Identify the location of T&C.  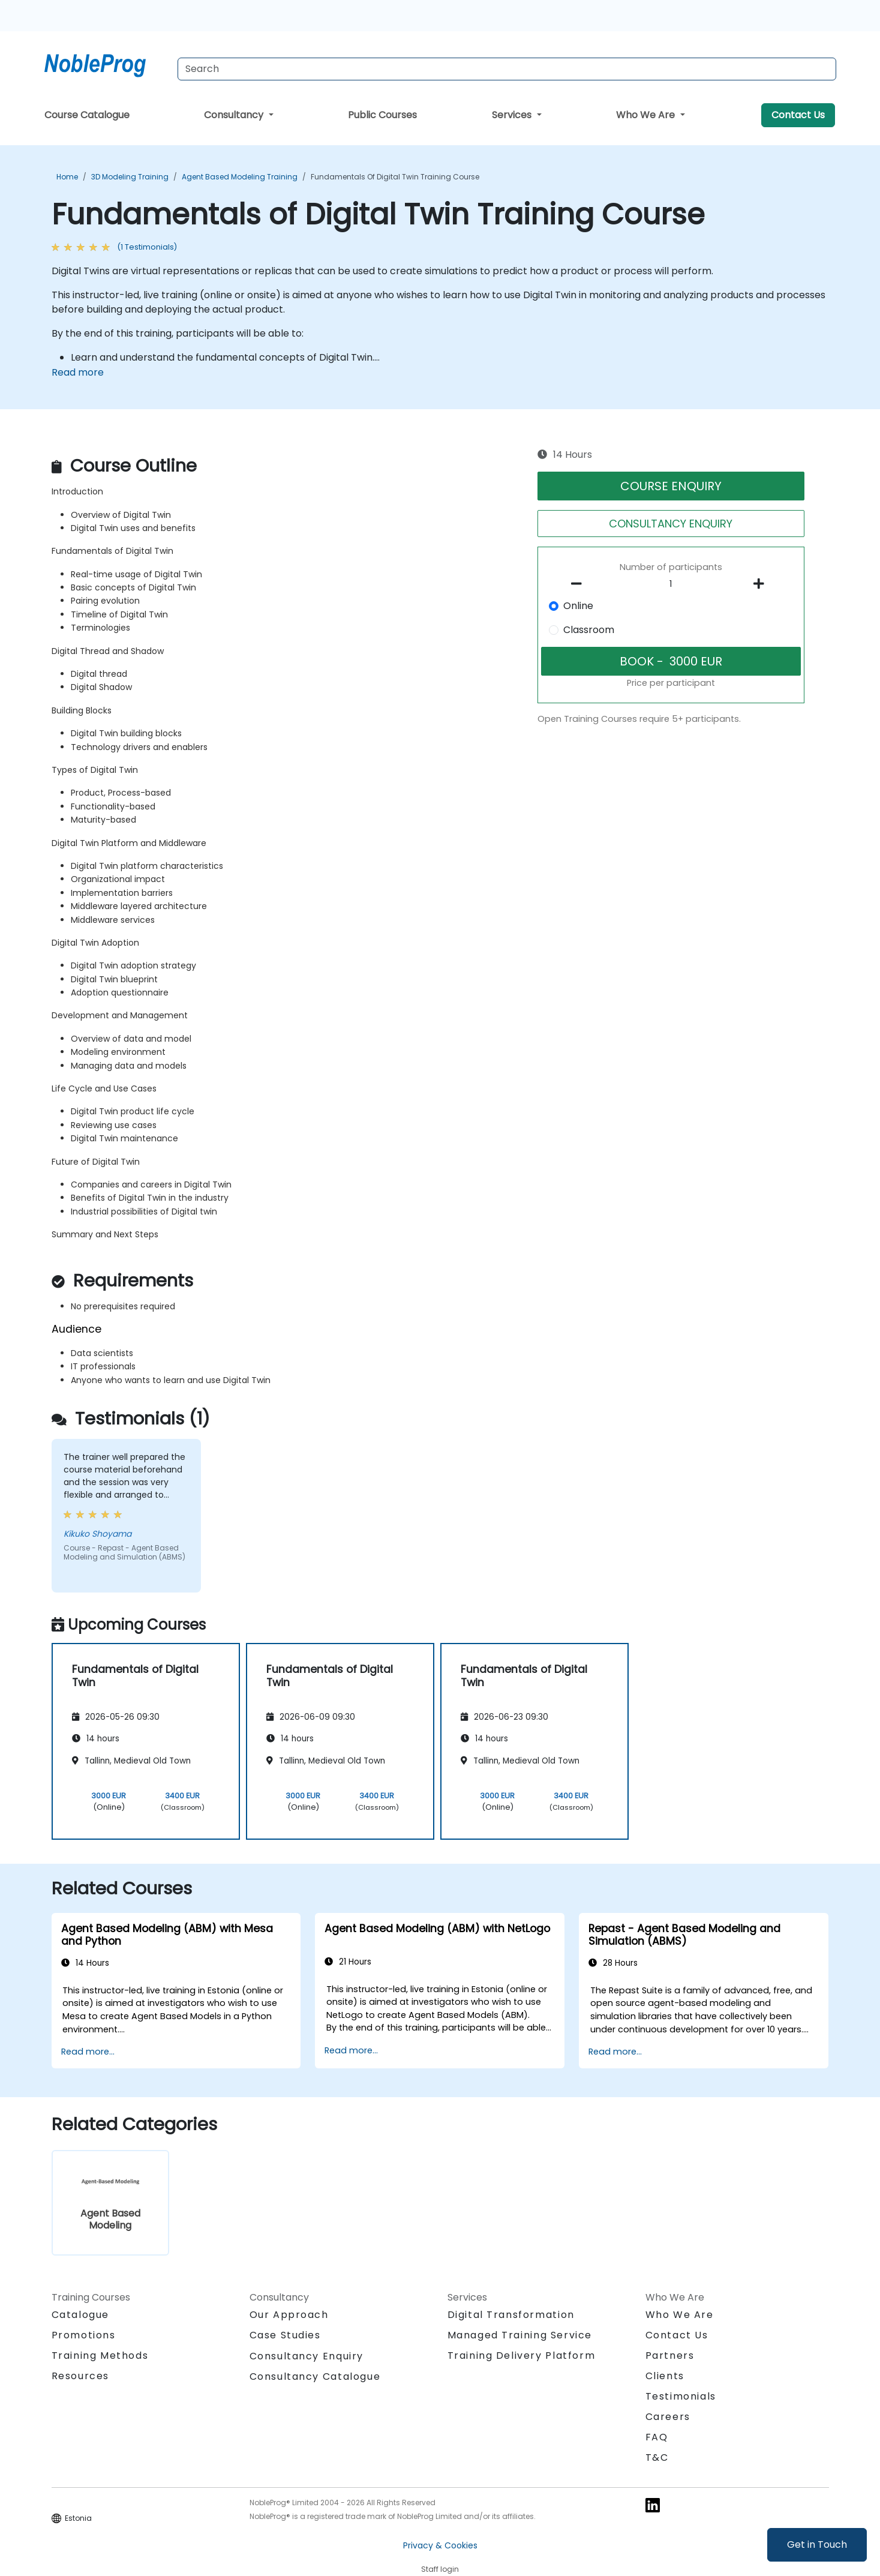
(657, 2457).